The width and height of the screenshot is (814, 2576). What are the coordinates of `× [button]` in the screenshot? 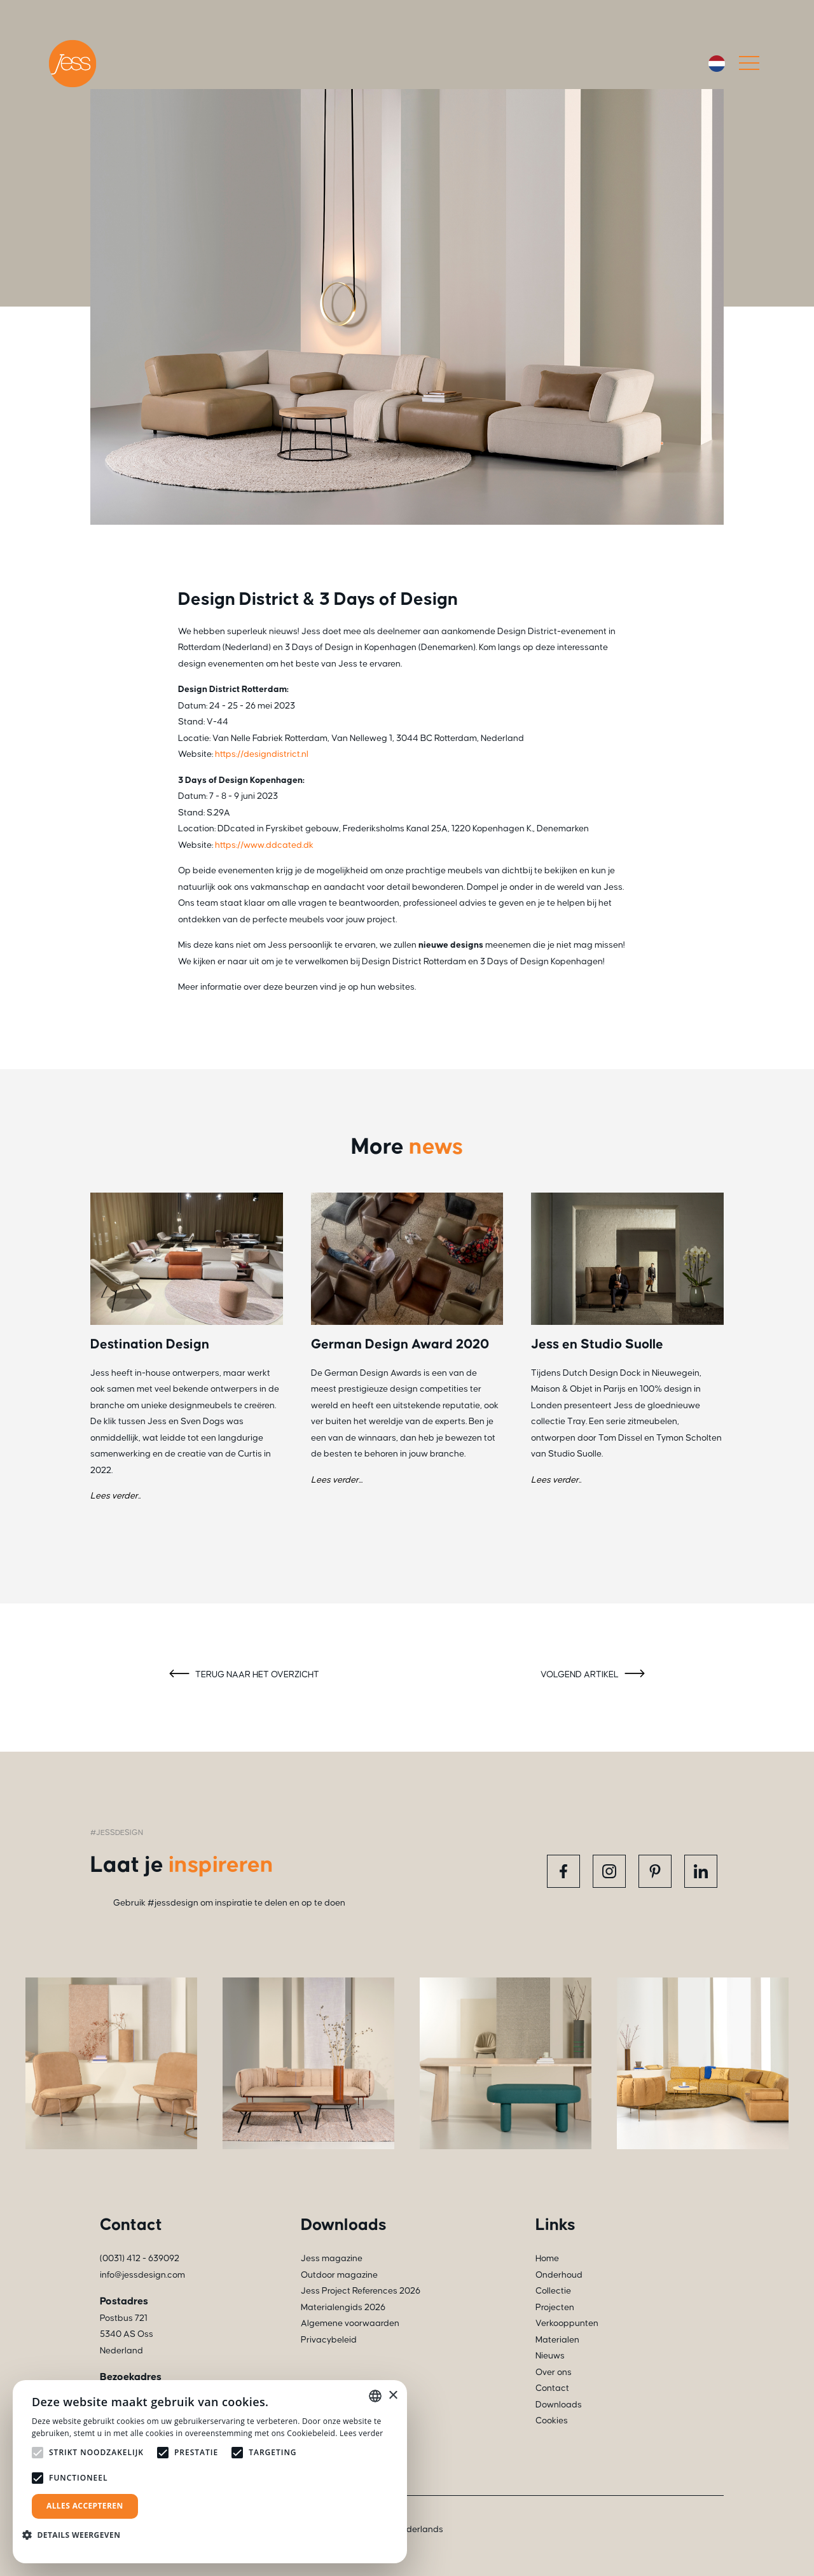 It's located at (392, 2395).